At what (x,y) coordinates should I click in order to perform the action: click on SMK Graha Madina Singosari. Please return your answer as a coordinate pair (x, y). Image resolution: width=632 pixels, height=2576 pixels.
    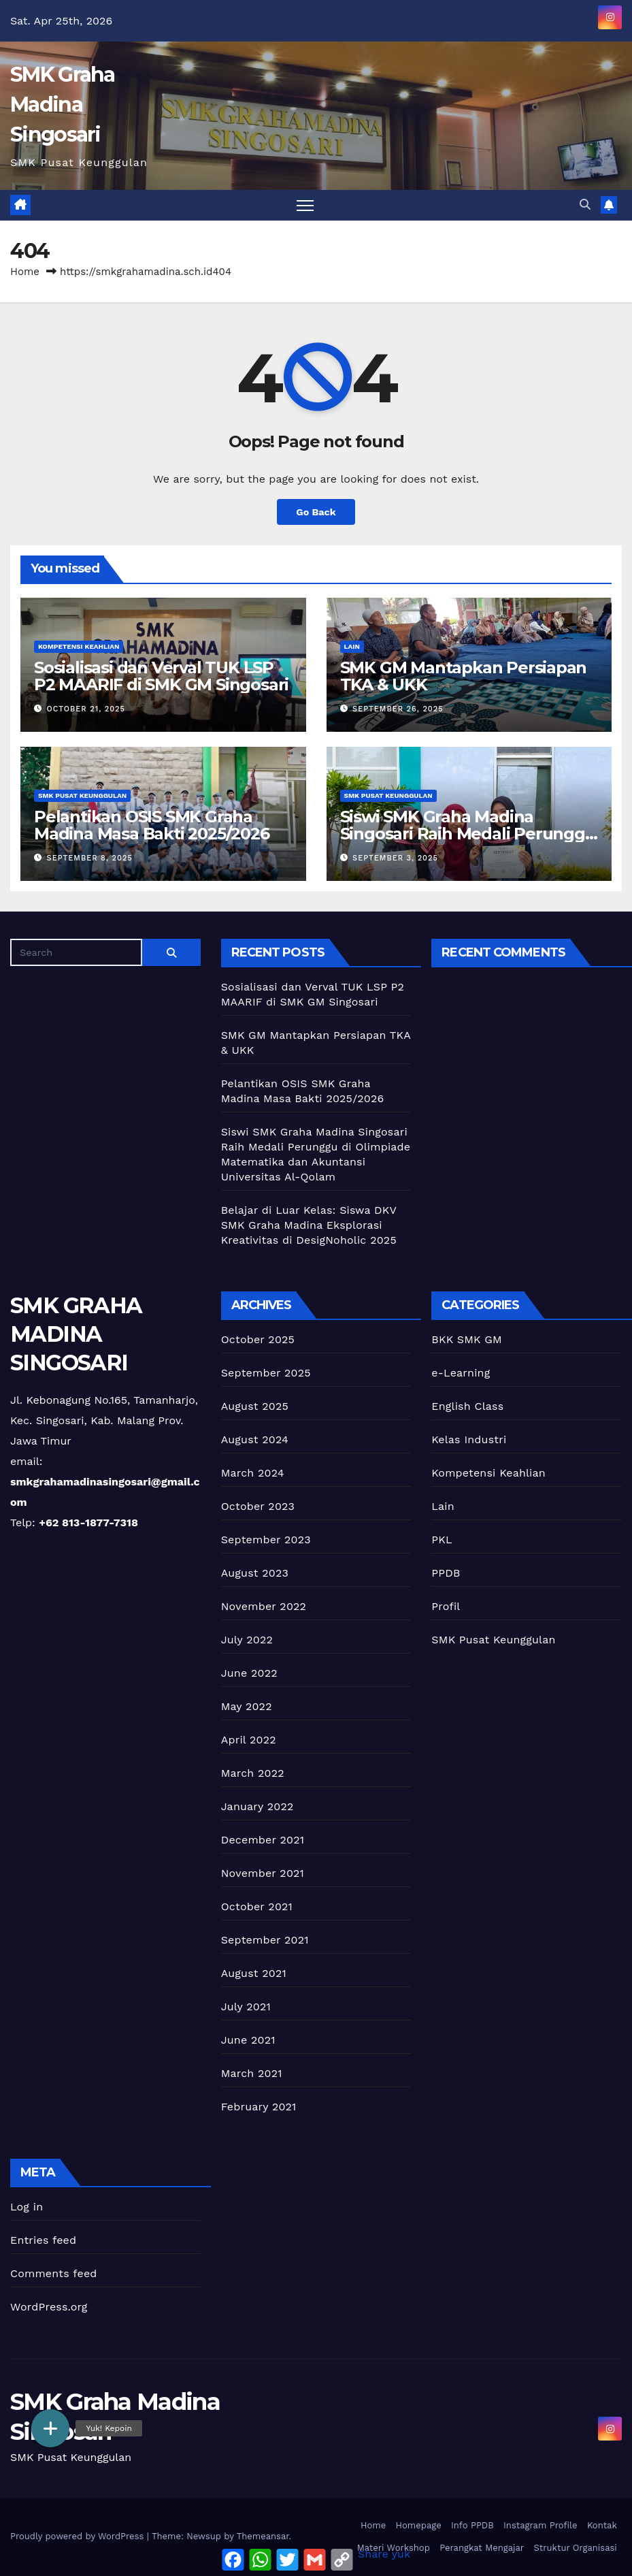
    Looking at the image, I should click on (62, 104).